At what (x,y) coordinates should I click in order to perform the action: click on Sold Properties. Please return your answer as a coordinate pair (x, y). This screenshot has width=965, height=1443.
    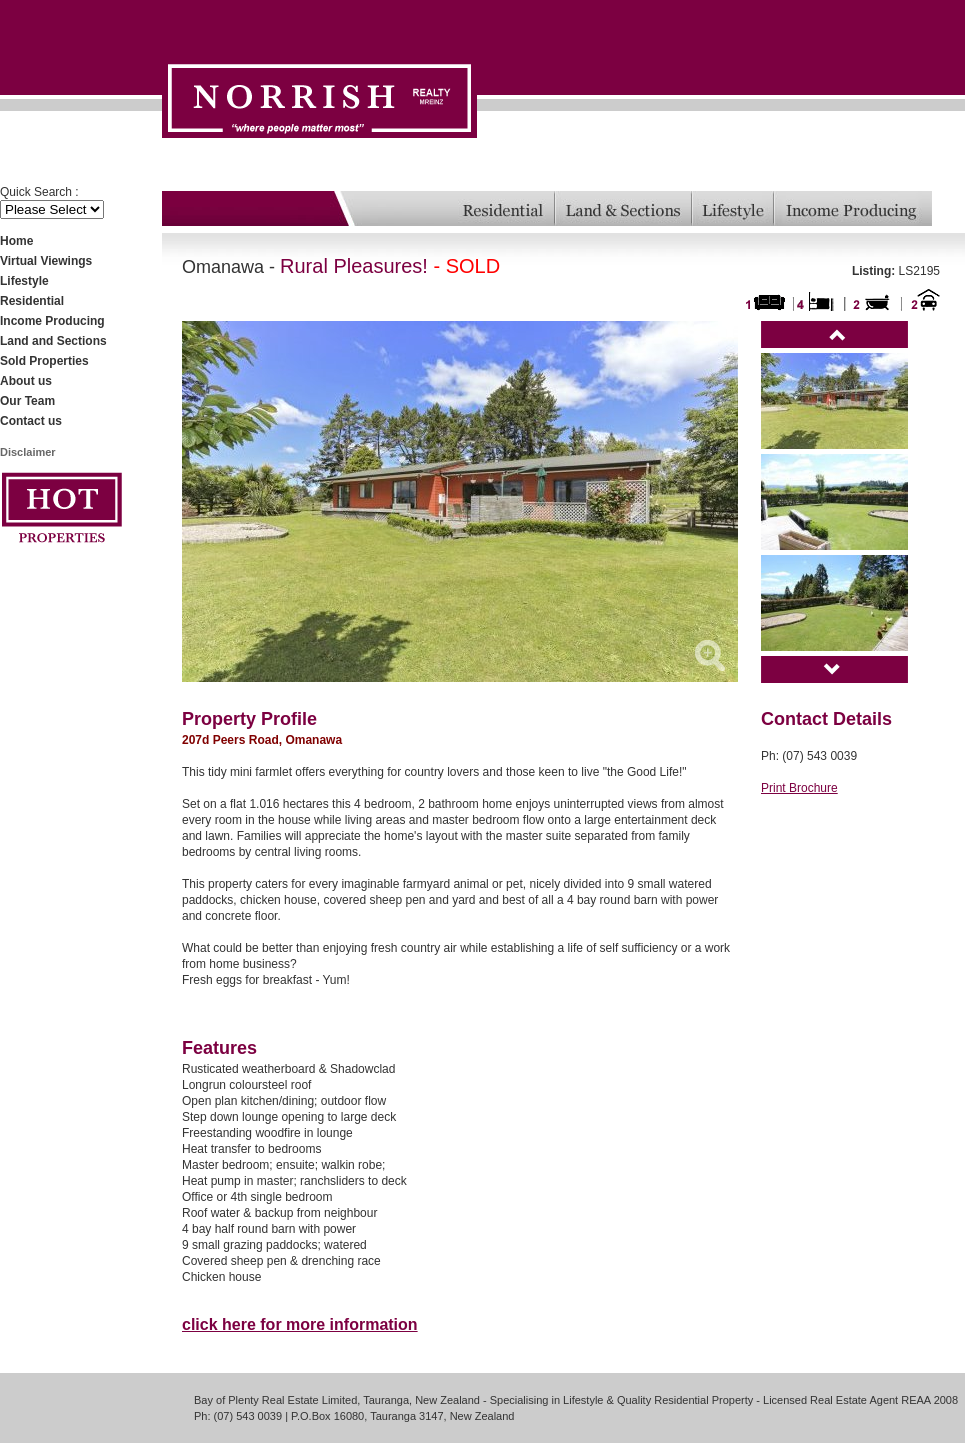
    Looking at the image, I should click on (44, 361).